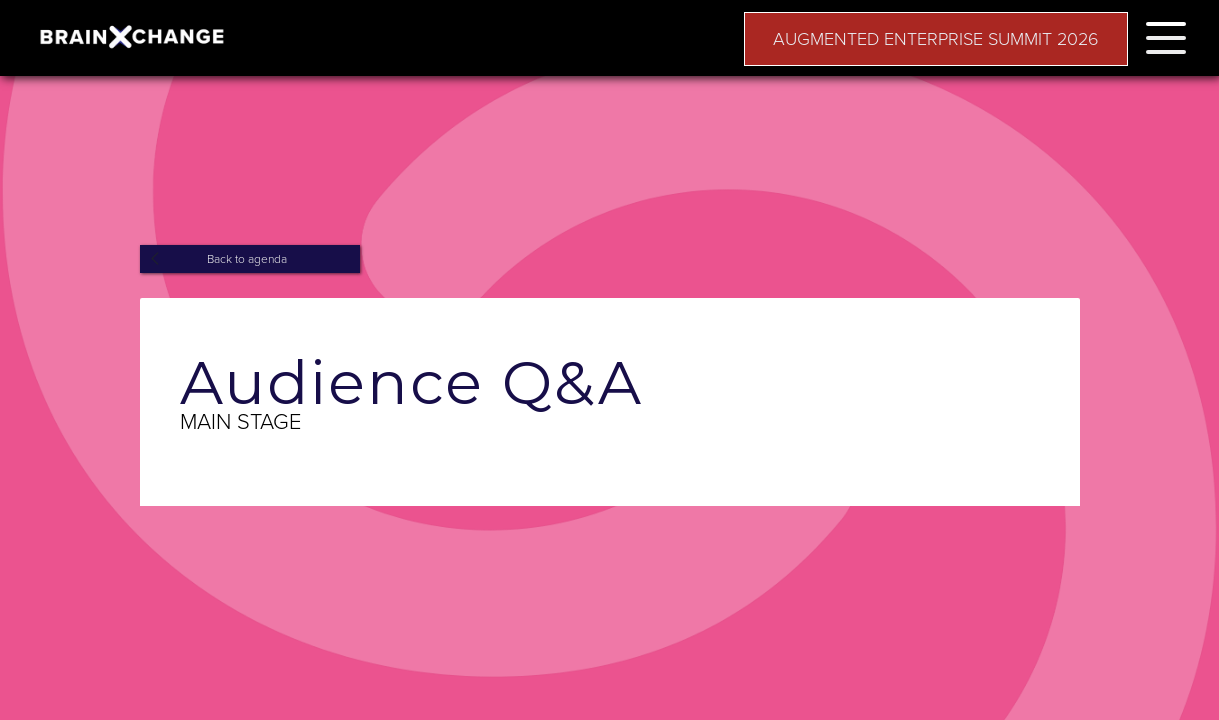 Image resolution: width=1219 pixels, height=720 pixels. Describe the element at coordinates (1166, 34) in the screenshot. I see `[button]` at that location.